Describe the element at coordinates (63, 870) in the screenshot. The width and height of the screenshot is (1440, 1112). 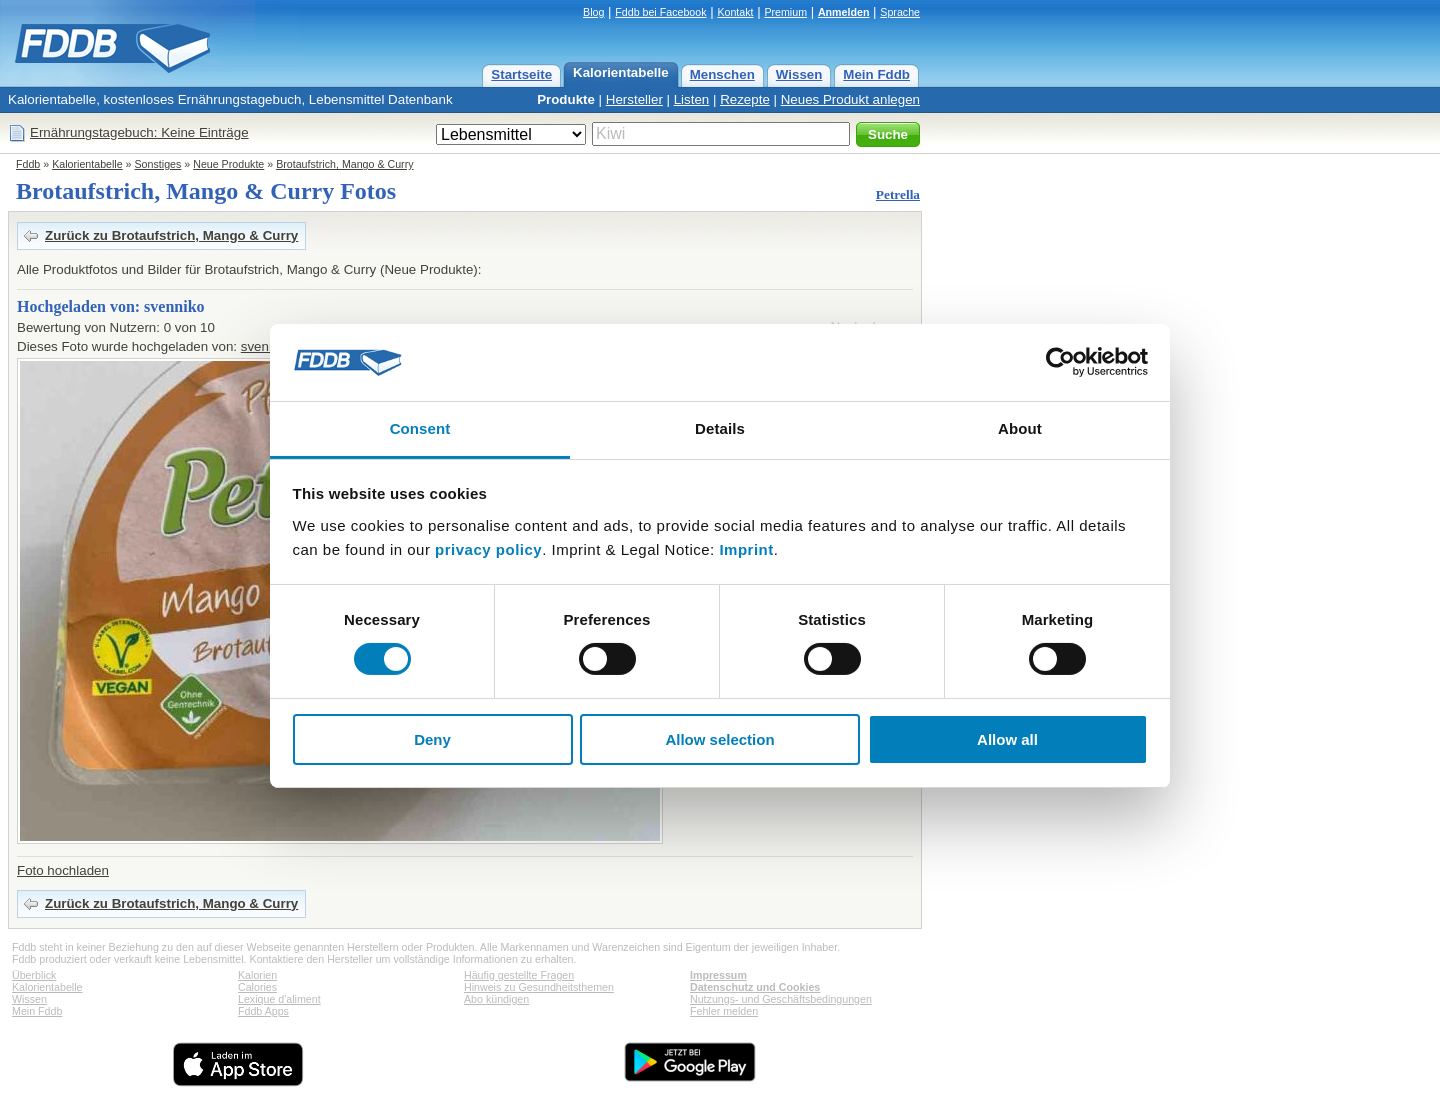
I see `Foto hochladen` at that location.